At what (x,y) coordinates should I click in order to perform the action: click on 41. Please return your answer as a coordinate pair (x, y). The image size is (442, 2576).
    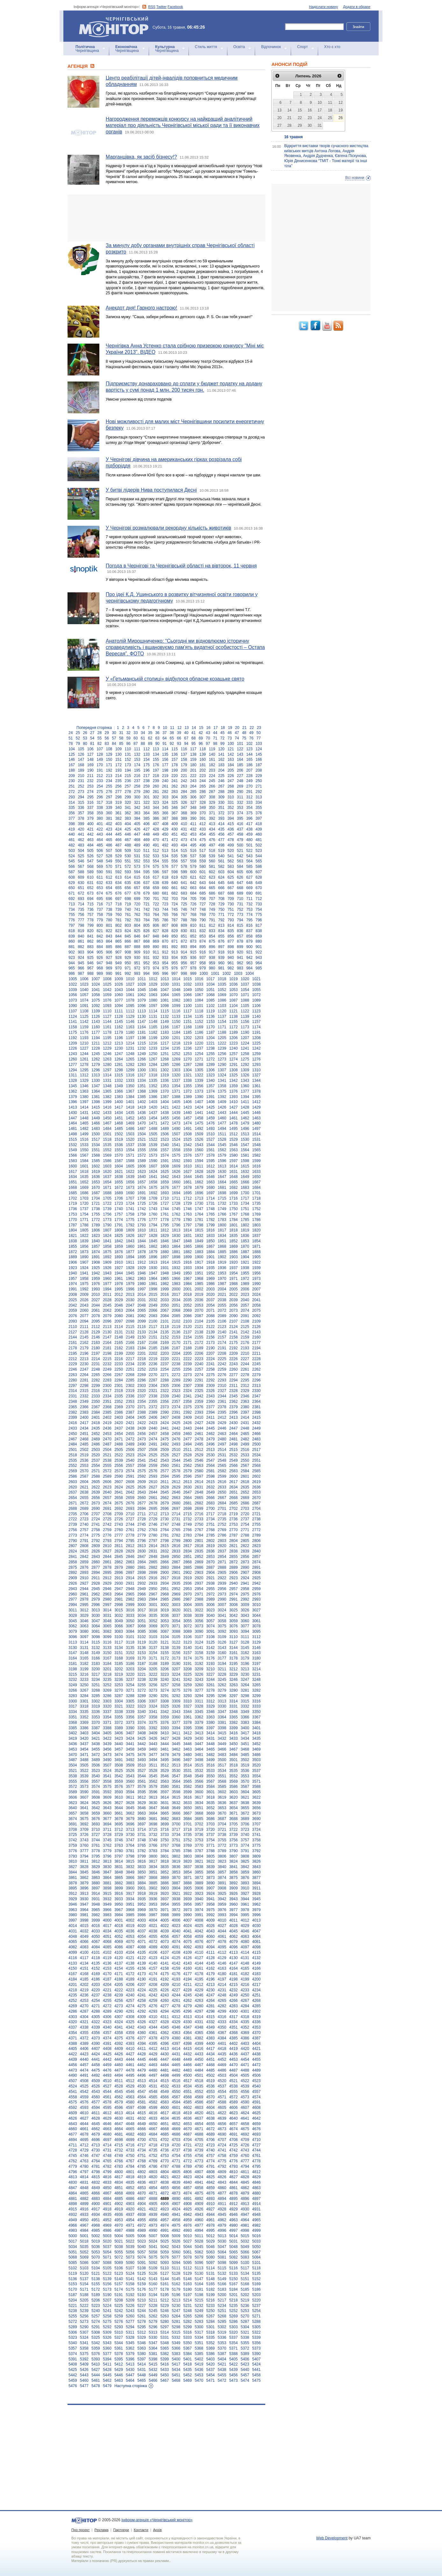
    Looking at the image, I should click on (193, 733).